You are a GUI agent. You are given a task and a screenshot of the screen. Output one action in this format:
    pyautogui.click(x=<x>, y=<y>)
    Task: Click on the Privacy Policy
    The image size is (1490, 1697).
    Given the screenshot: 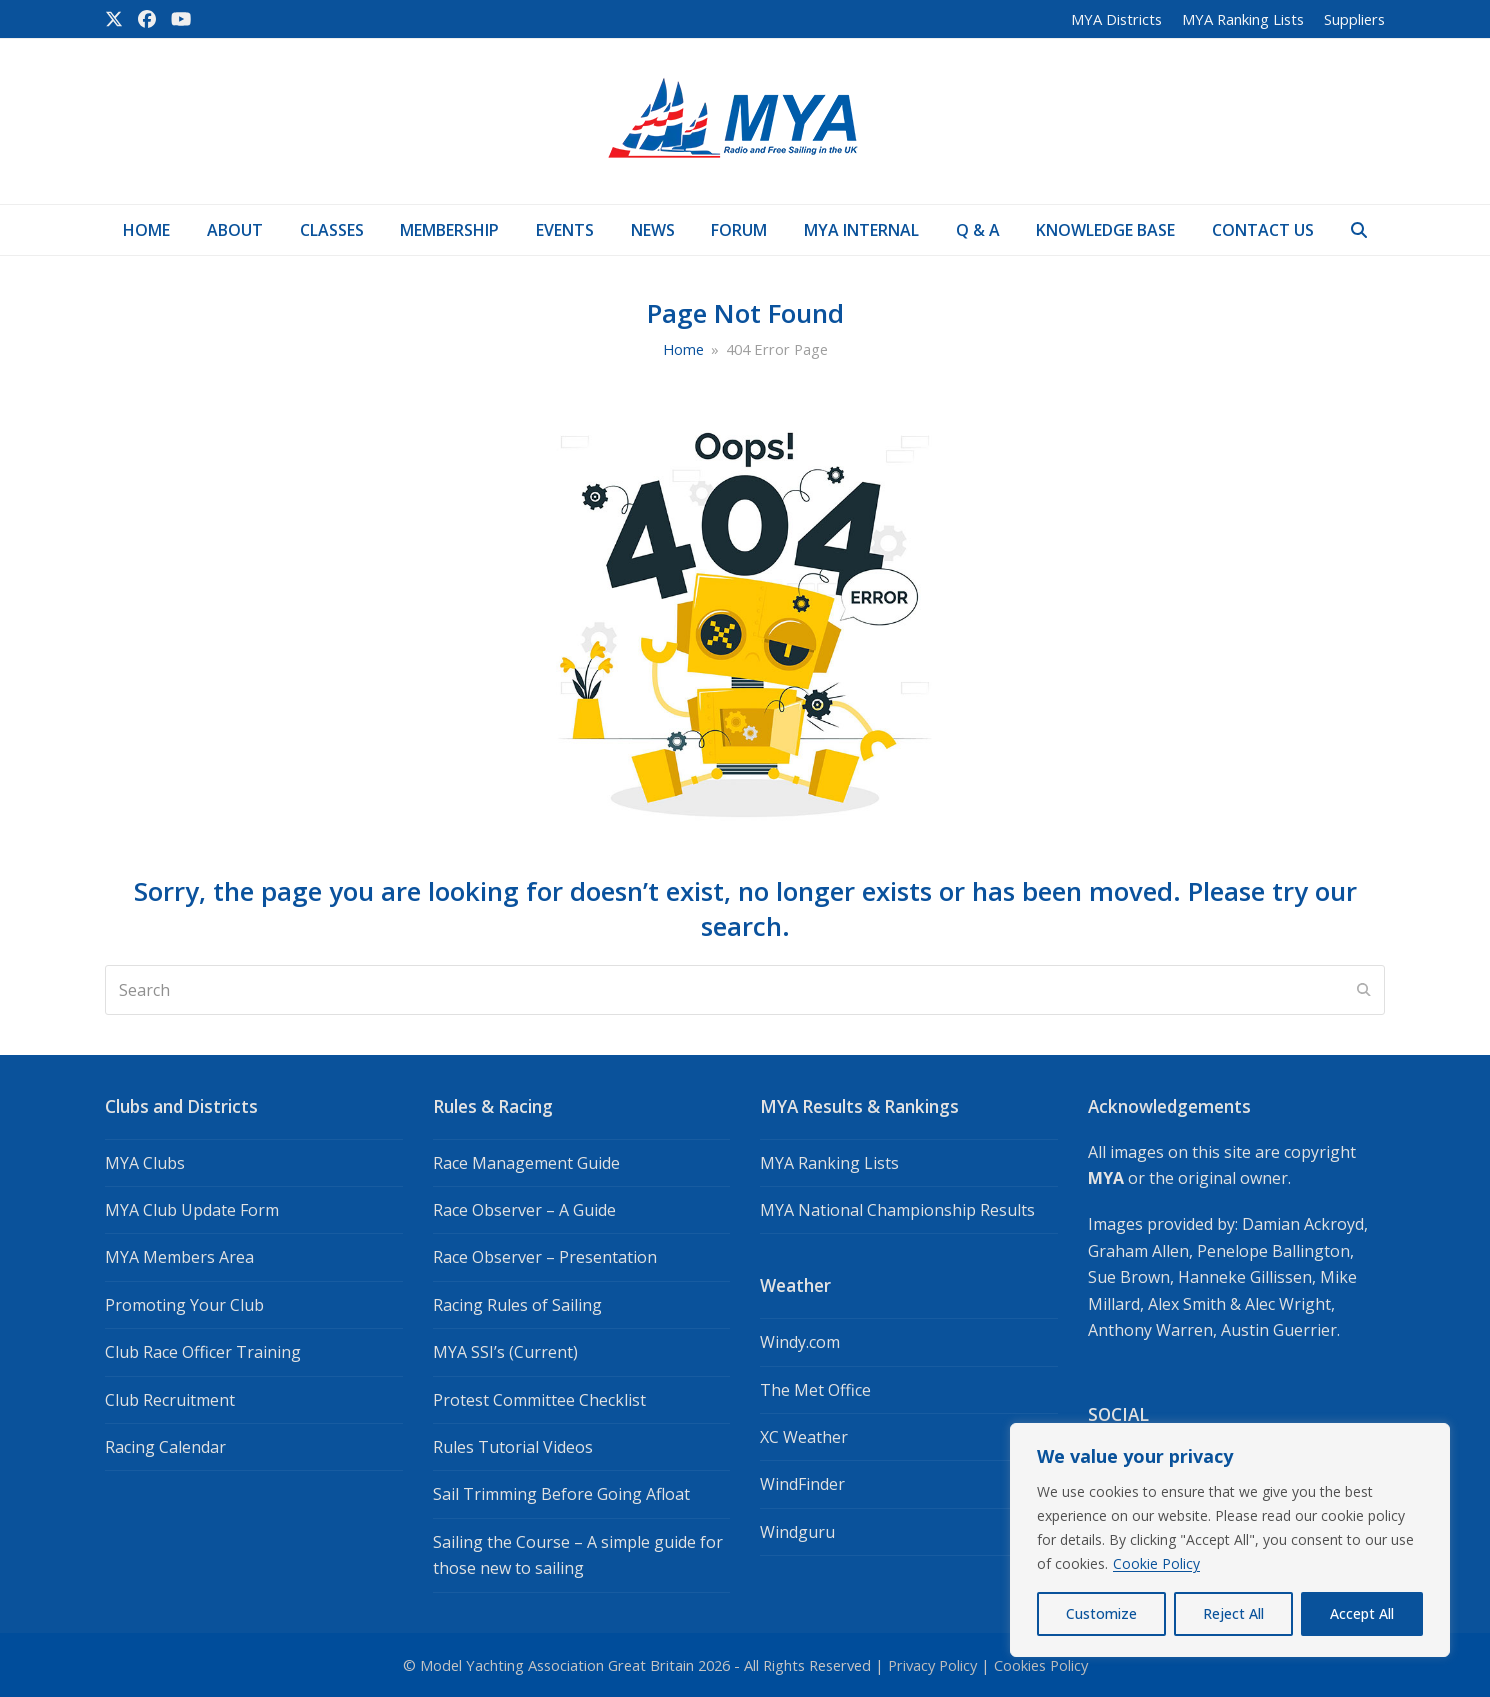 What is the action you would take?
    pyautogui.click(x=932, y=1665)
    